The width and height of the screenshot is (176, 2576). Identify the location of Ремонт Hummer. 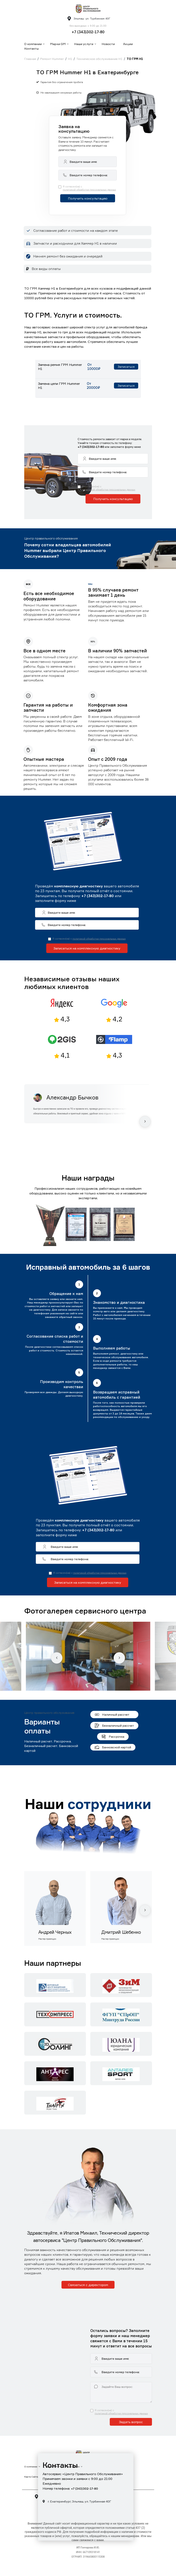
(52, 58).